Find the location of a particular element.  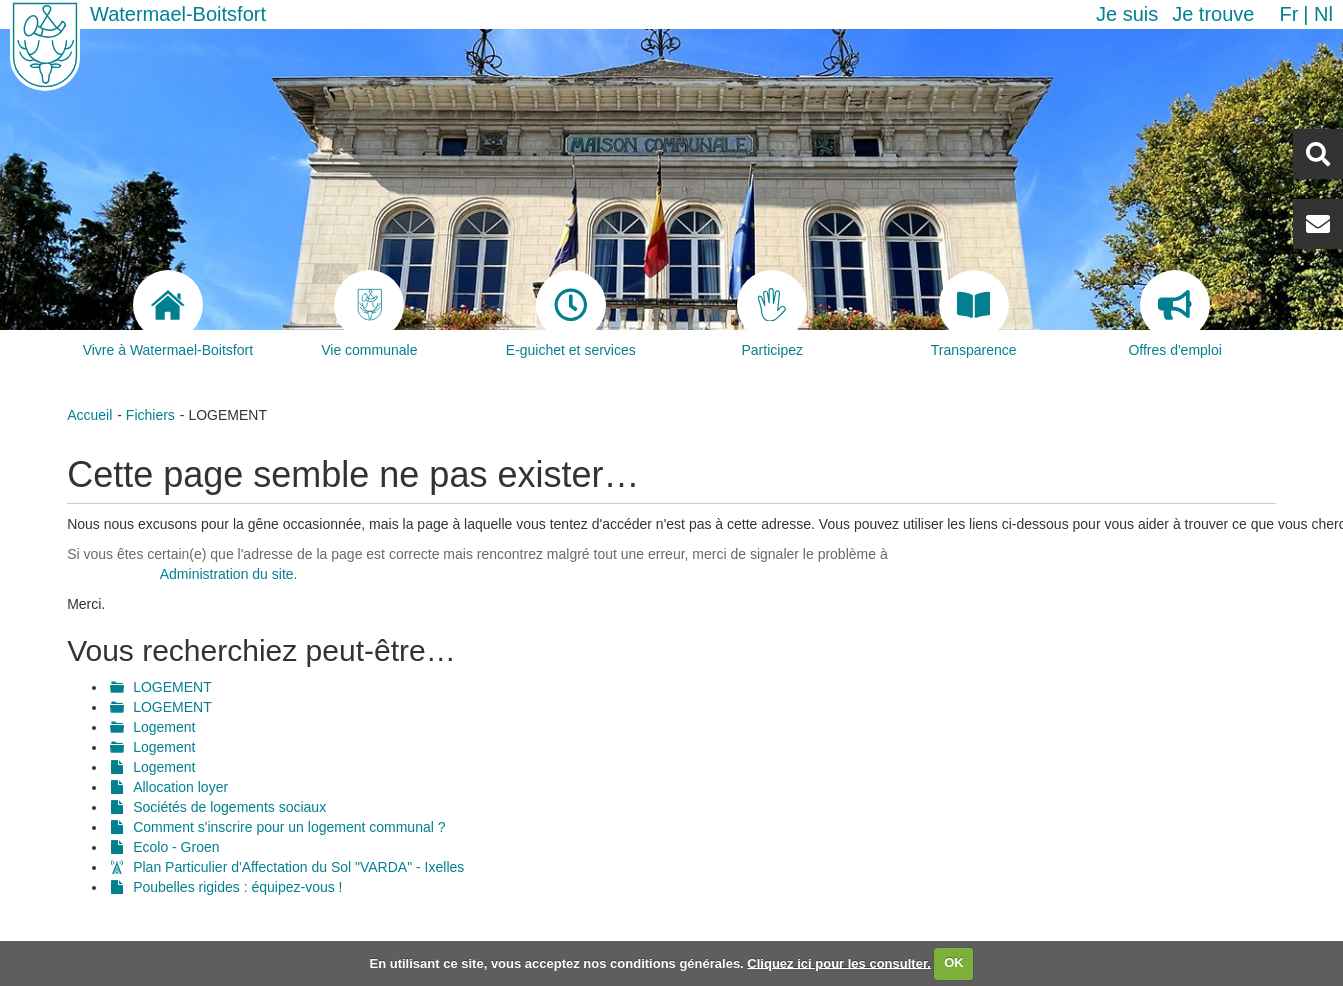

Ecolo - Groen is located at coordinates (176, 847).